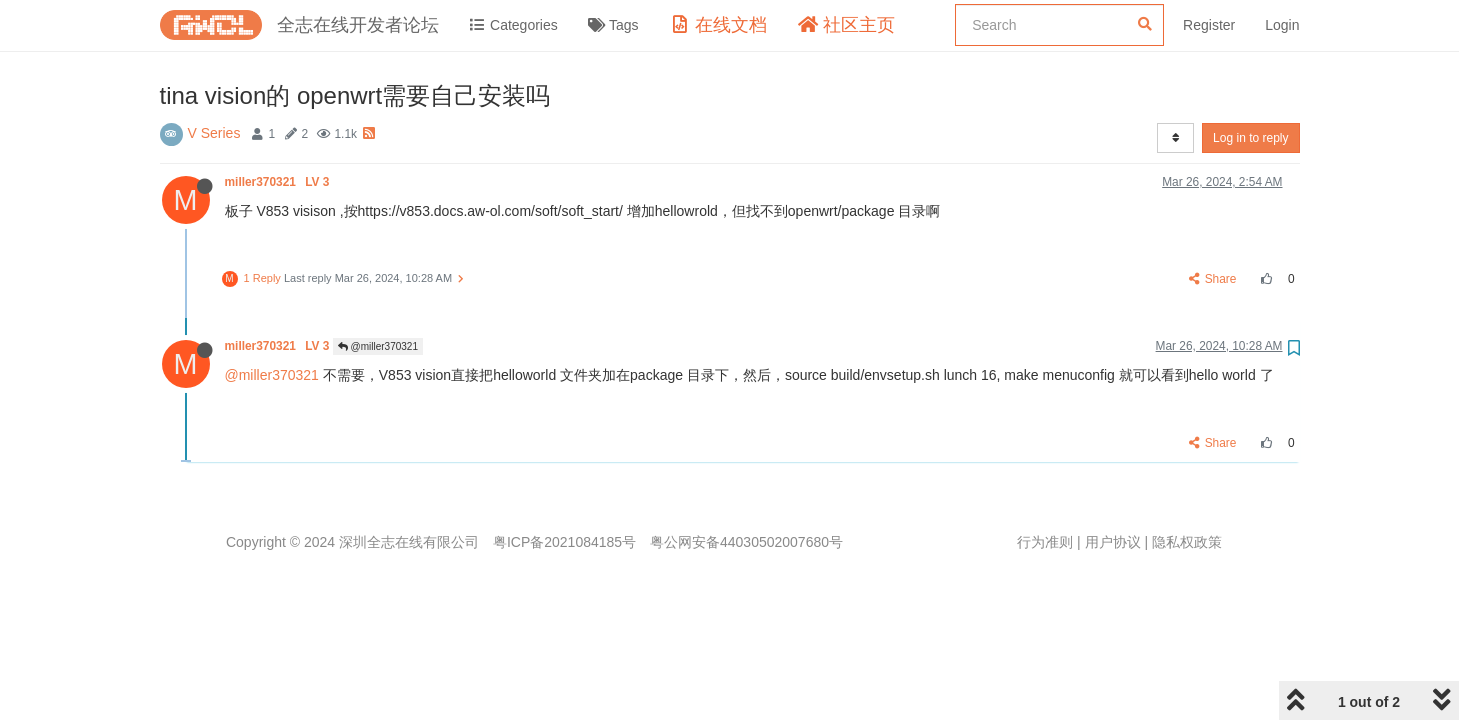  Describe the element at coordinates (1187, 542) in the screenshot. I see `隐私权政策` at that location.